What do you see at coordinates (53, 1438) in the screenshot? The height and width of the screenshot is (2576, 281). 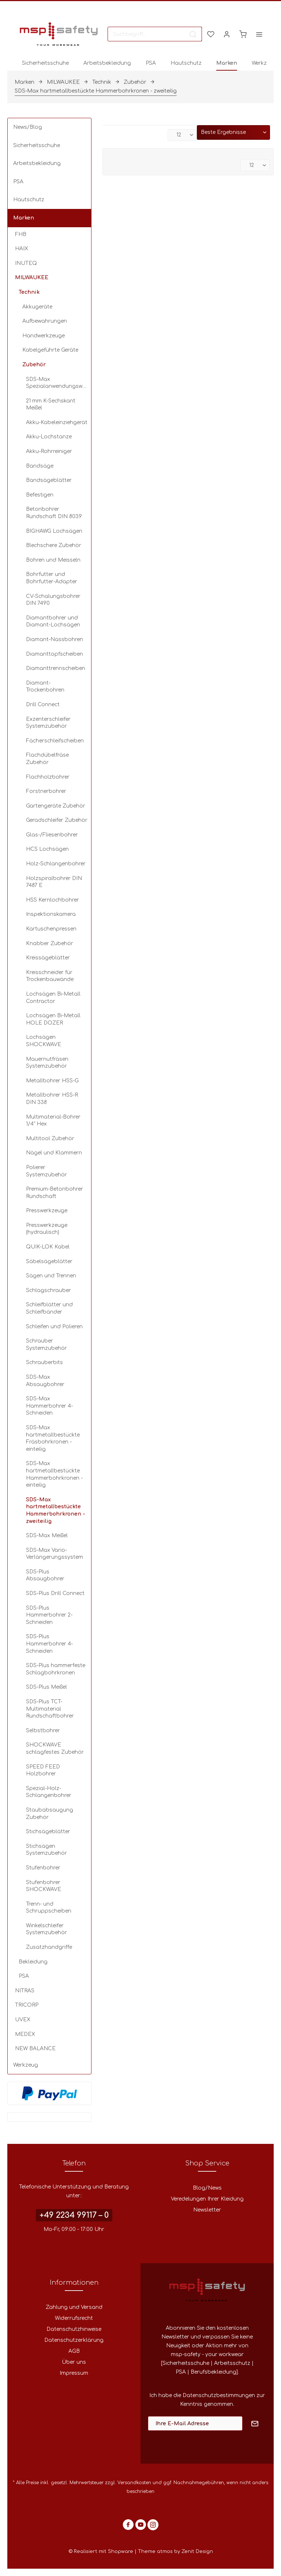 I see `SDS-Max hartmetallbestückte Fräsbohrkronen - einteilig` at bounding box center [53, 1438].